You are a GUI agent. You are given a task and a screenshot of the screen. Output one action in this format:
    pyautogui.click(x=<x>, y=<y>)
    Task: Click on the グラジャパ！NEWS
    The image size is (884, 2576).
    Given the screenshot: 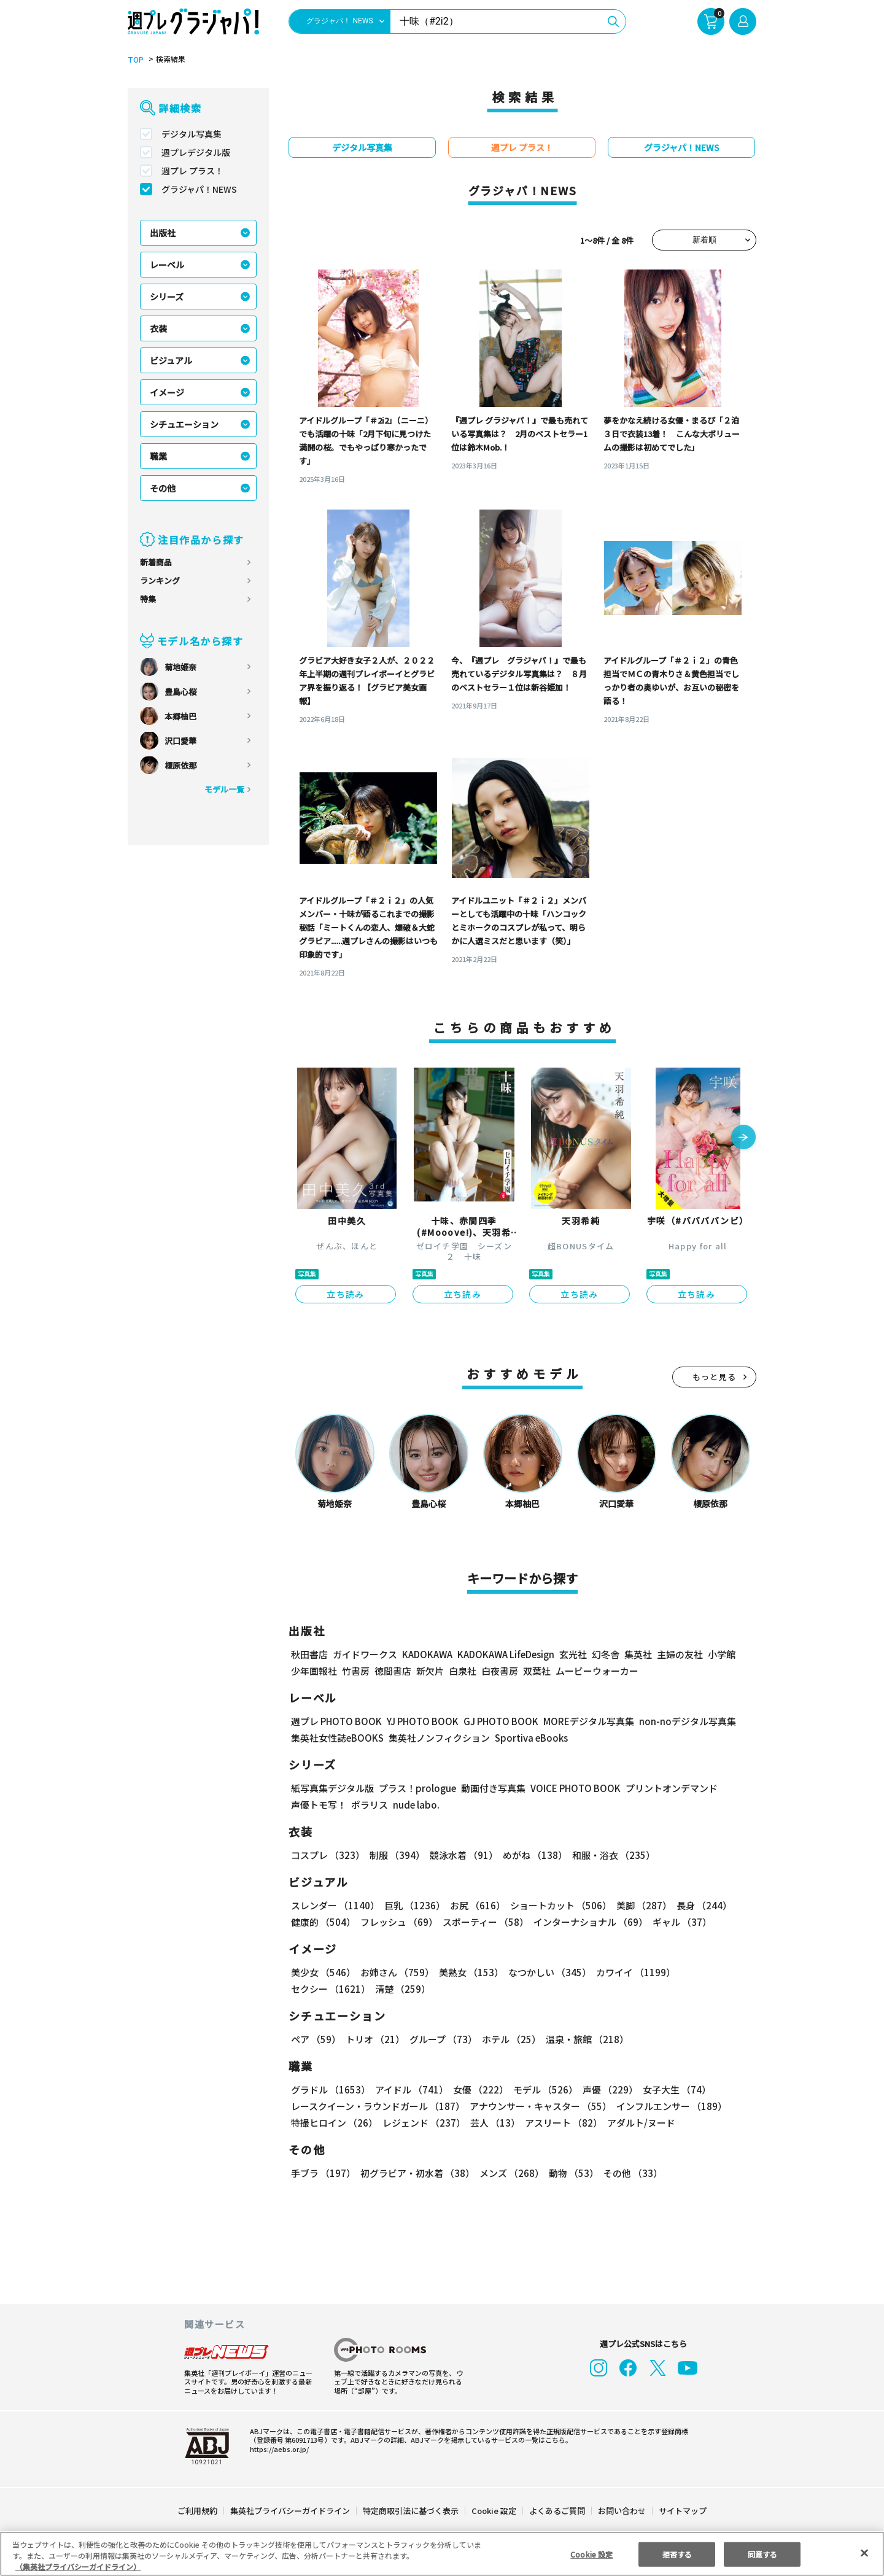 What is the action you would take?
    pyautogui.click(x=198, y=189)
    